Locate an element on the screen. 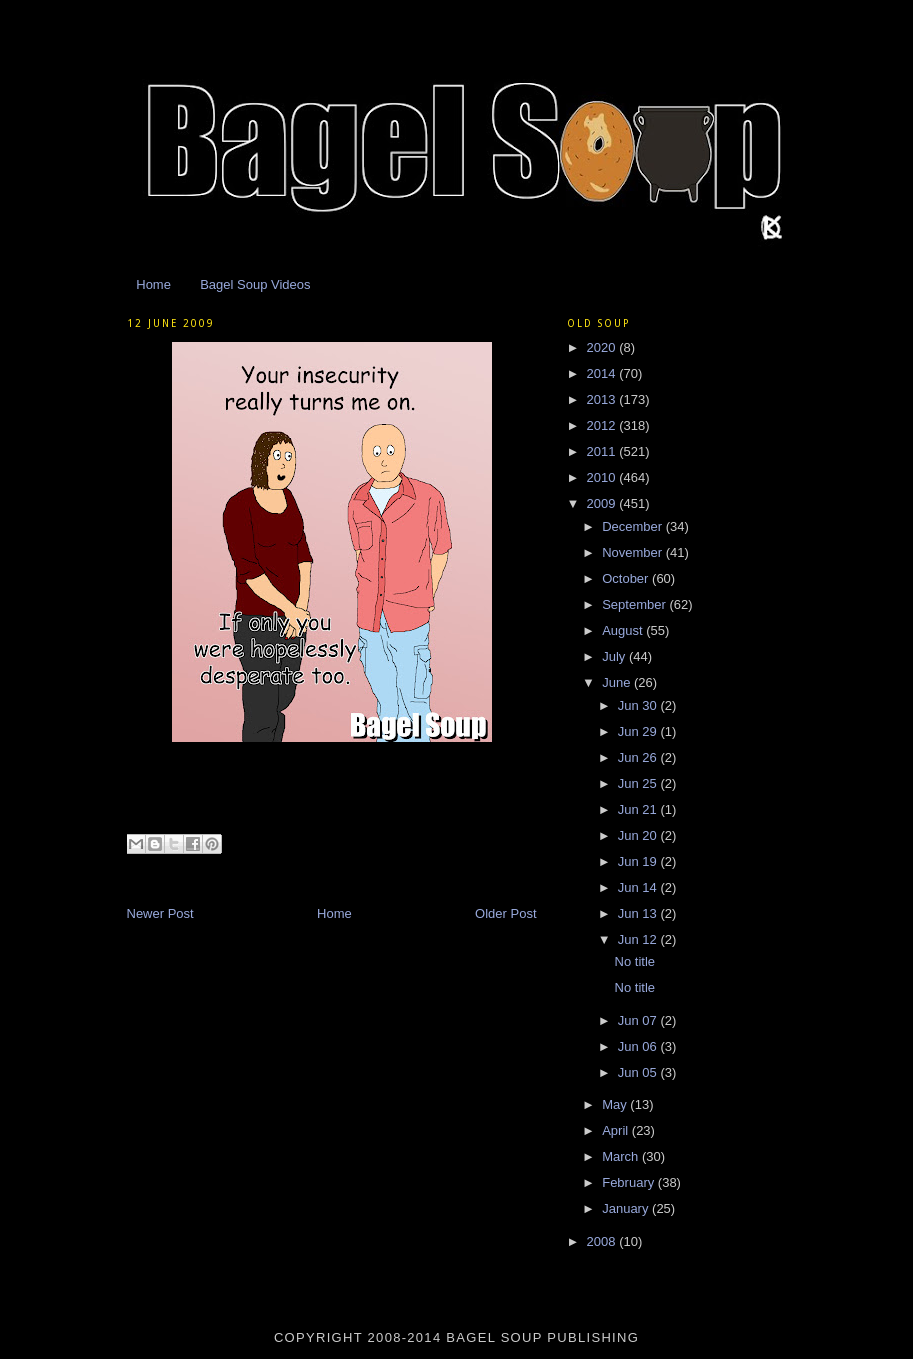 This screenshot has height=1359, width=913. Jun 13 is located at coordinates (639, 913).